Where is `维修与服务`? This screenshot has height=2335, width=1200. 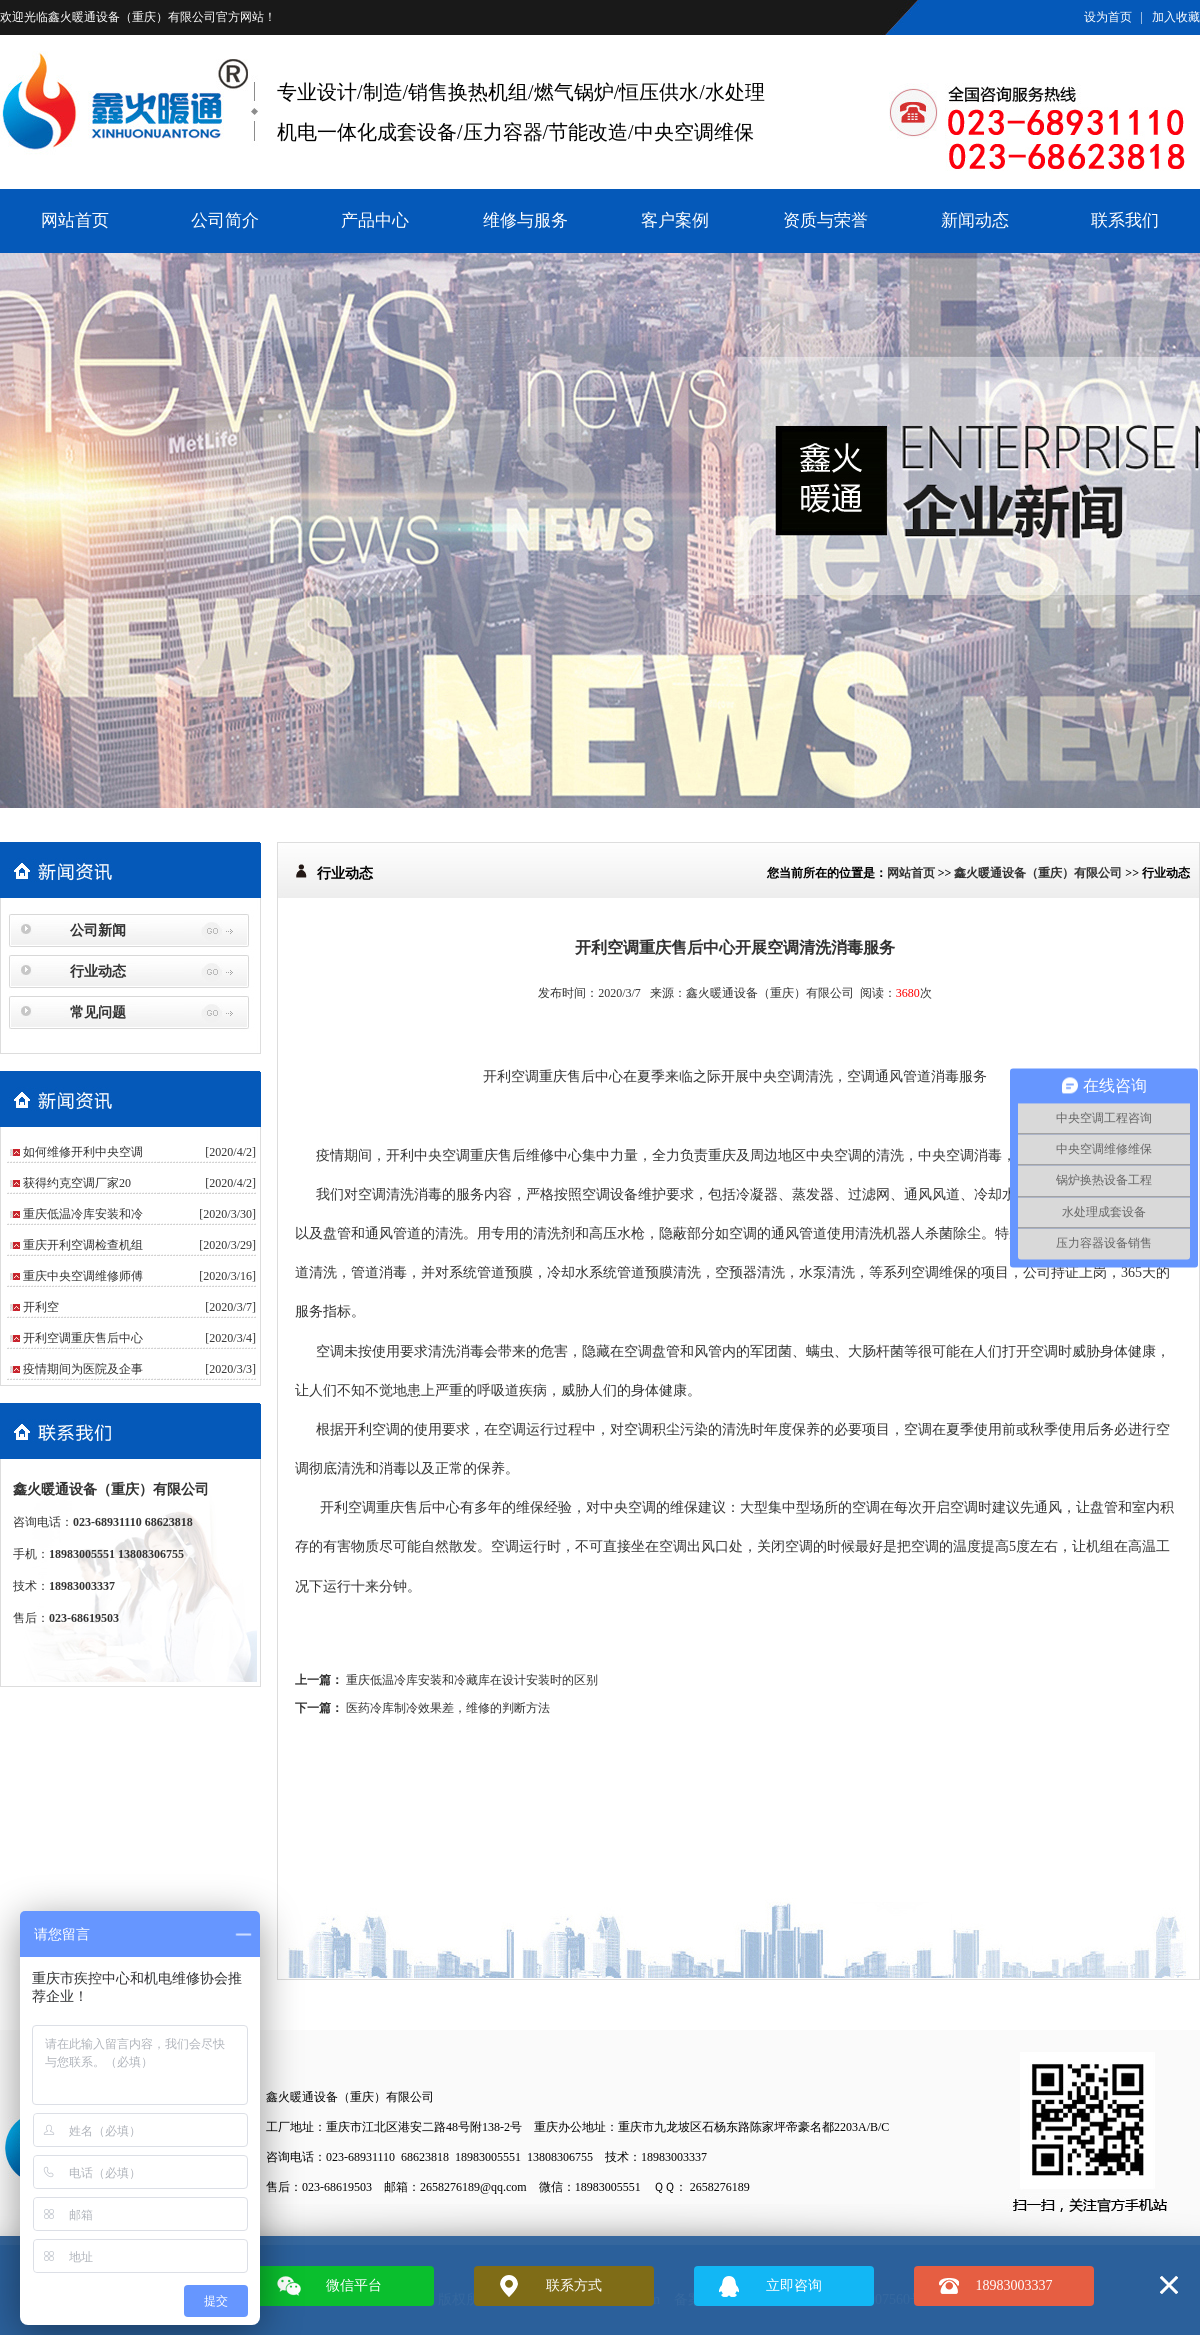
维修与服务 is located at coordinates (525, 220).